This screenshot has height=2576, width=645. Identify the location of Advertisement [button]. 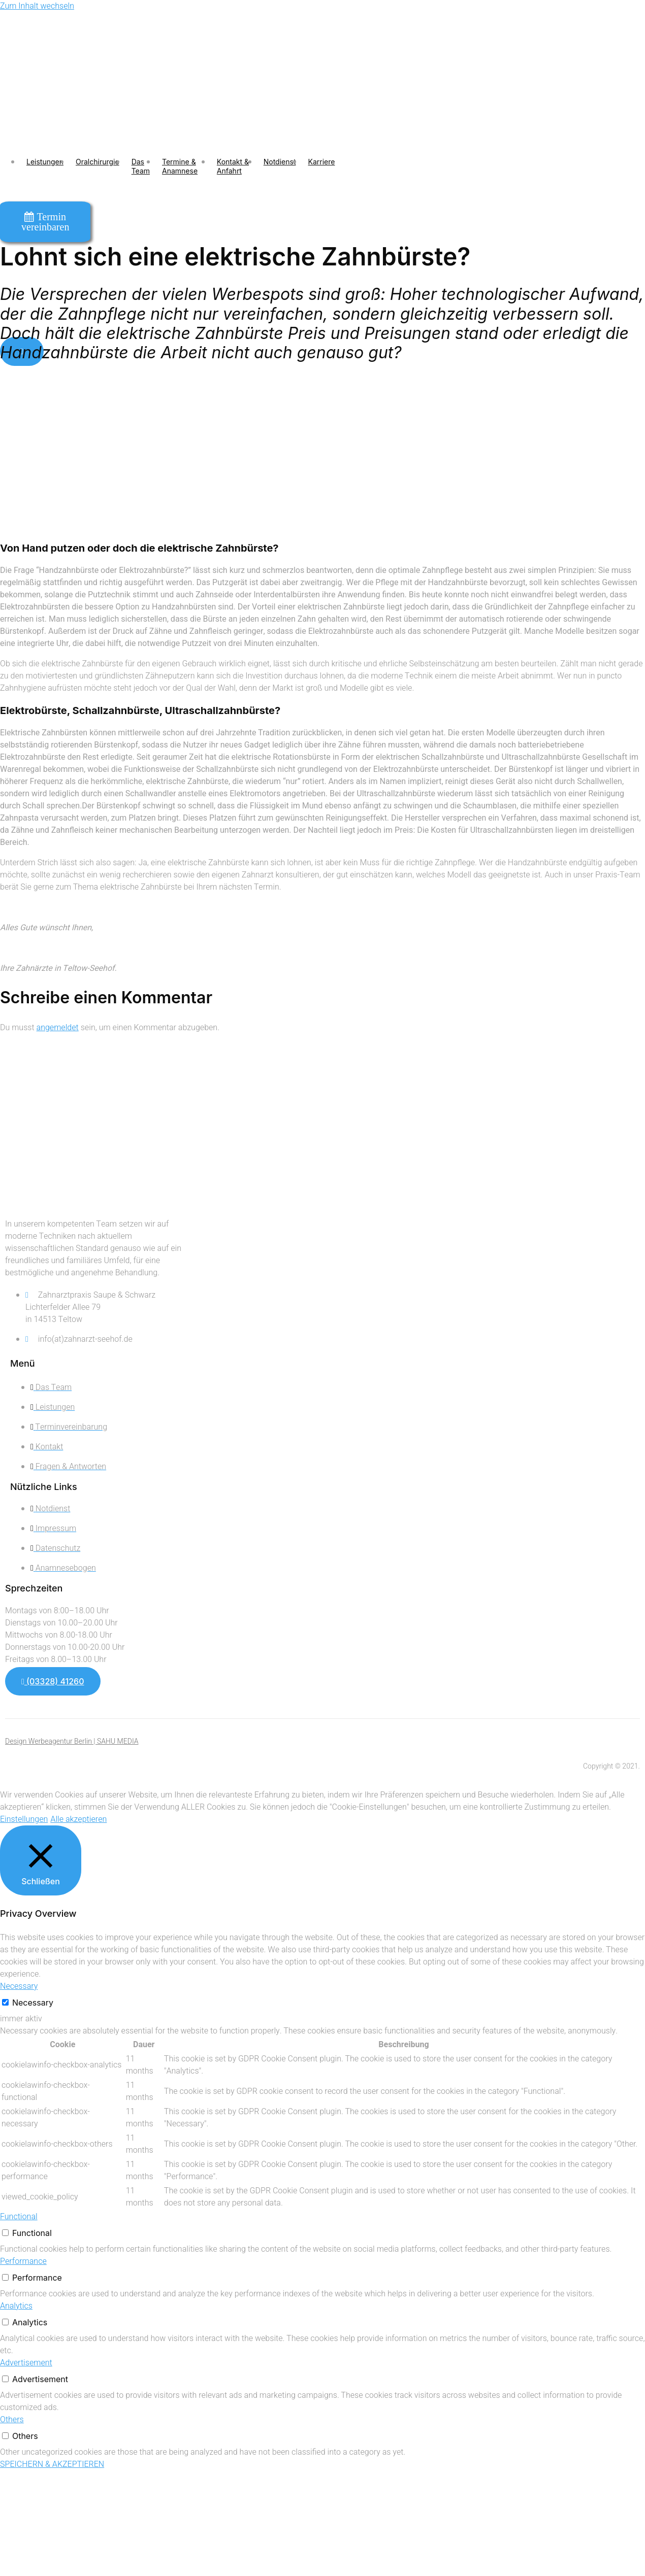
(26, 2363).